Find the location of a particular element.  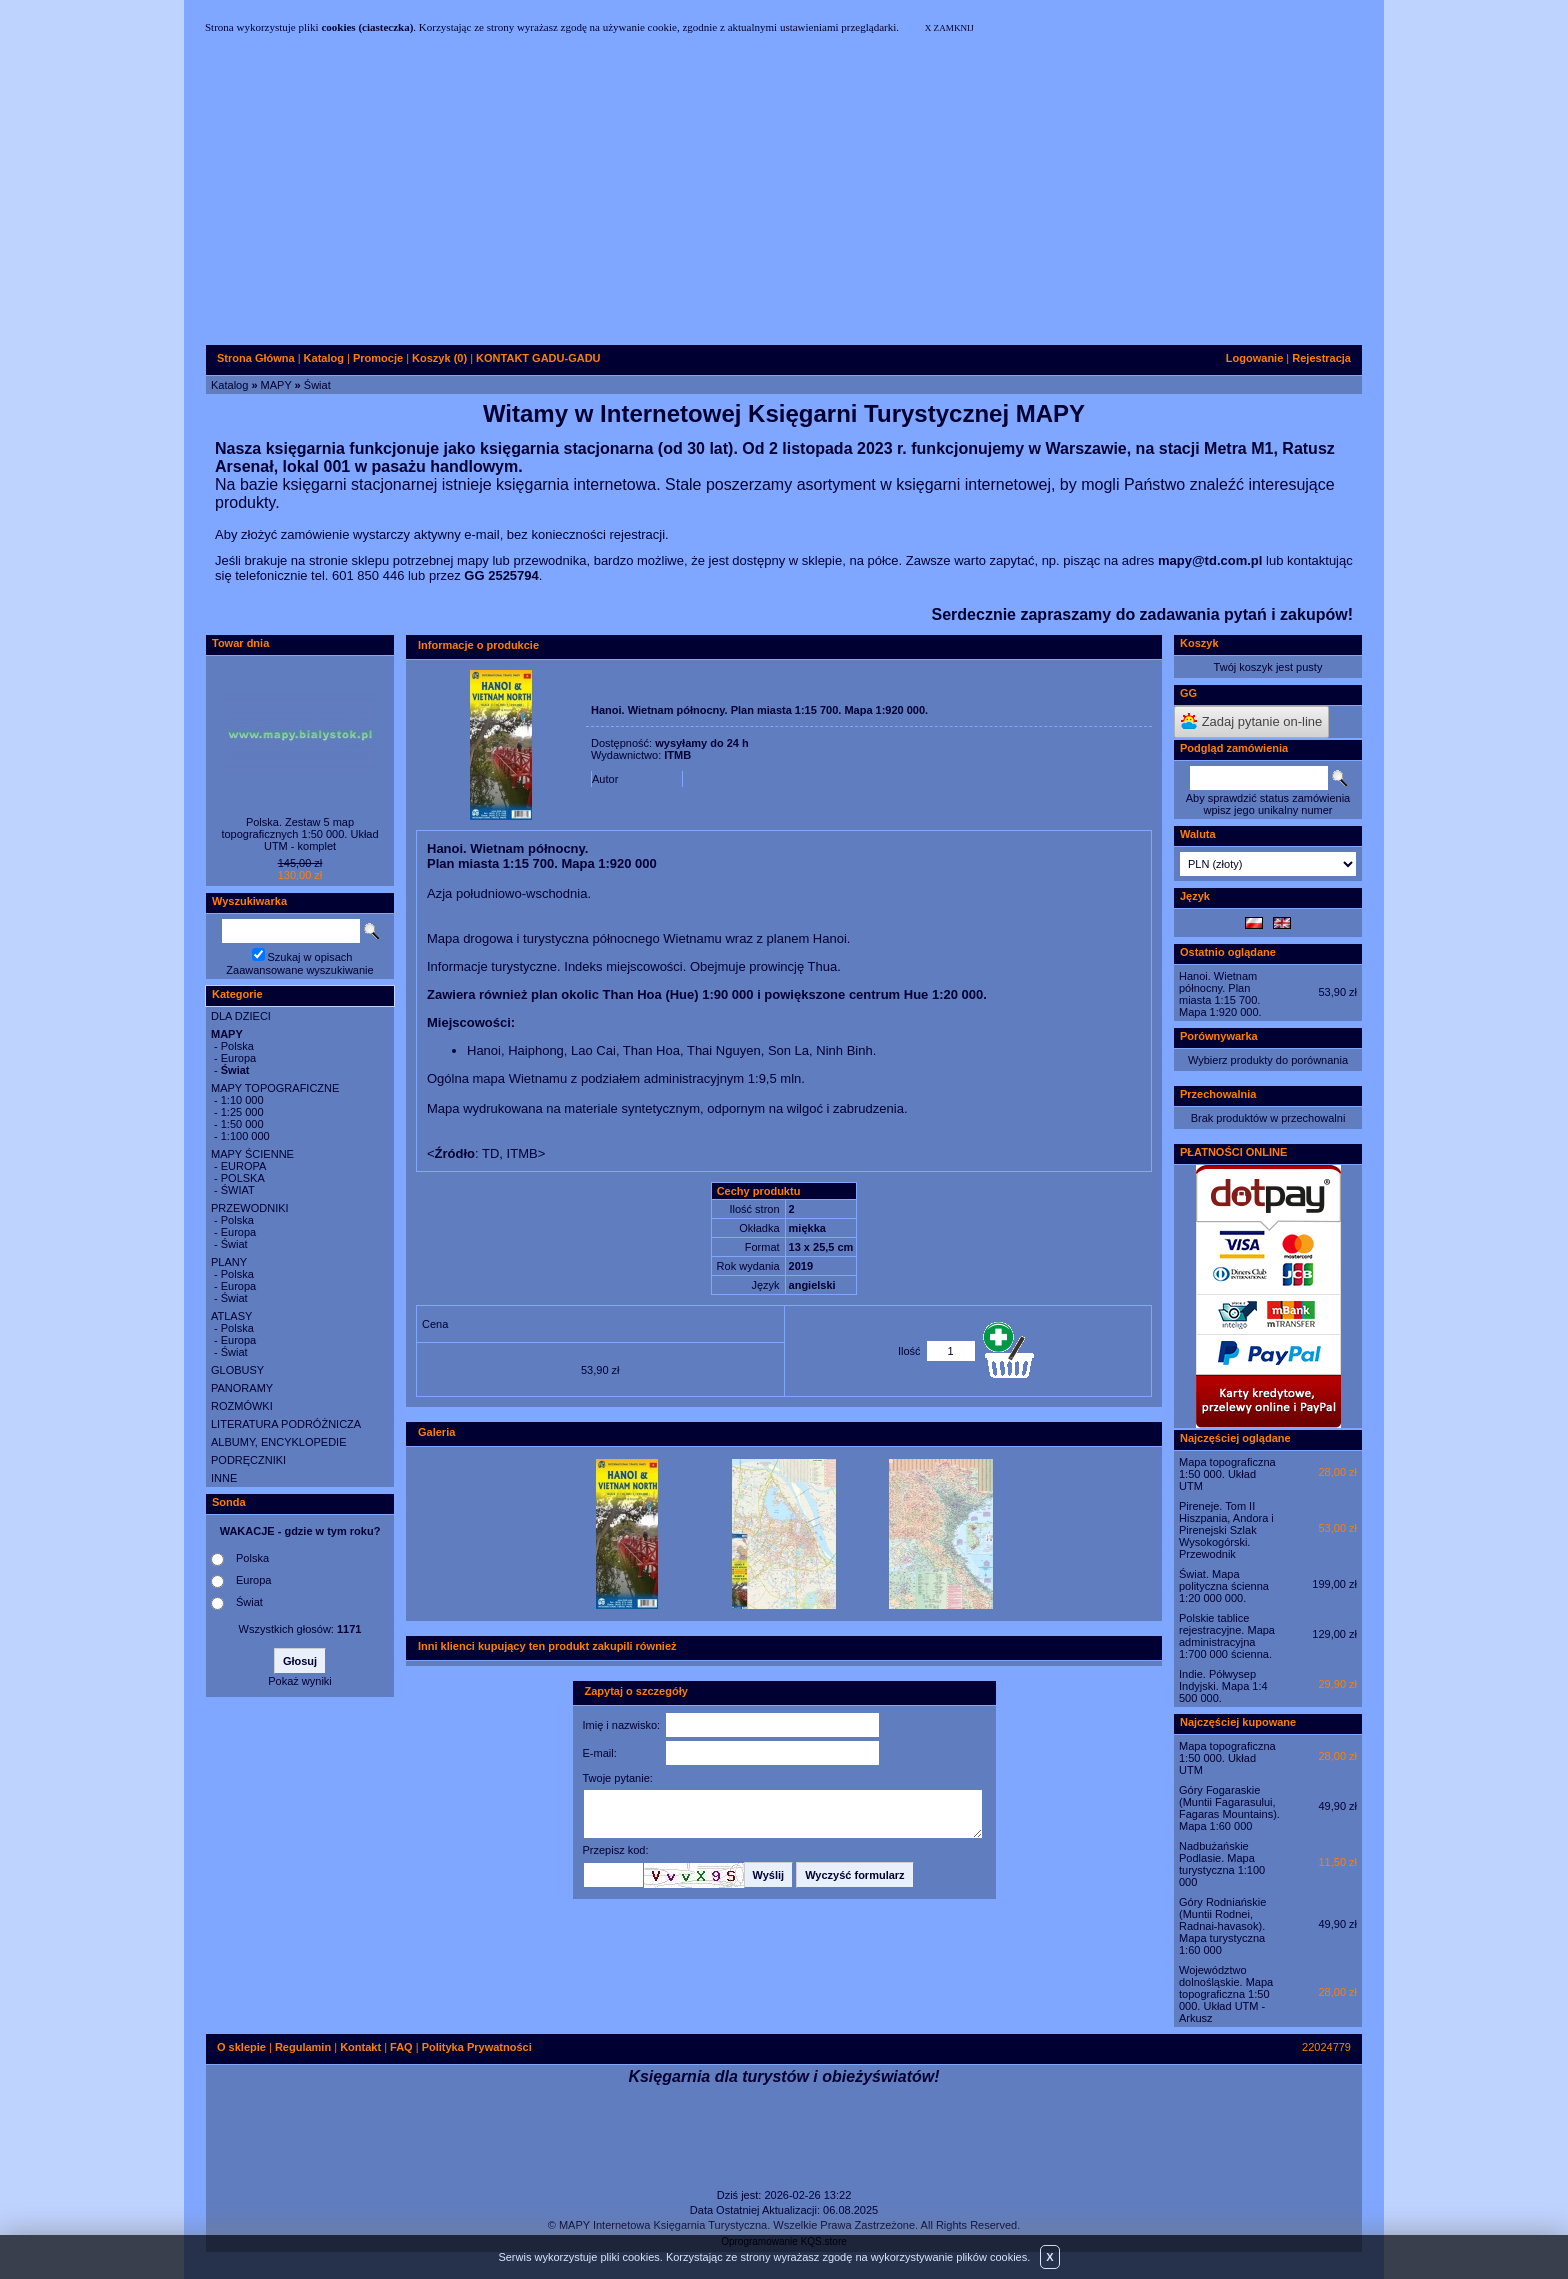

LITERATURA PODRÓŻNICZA is located at coordinates (286, 1424).